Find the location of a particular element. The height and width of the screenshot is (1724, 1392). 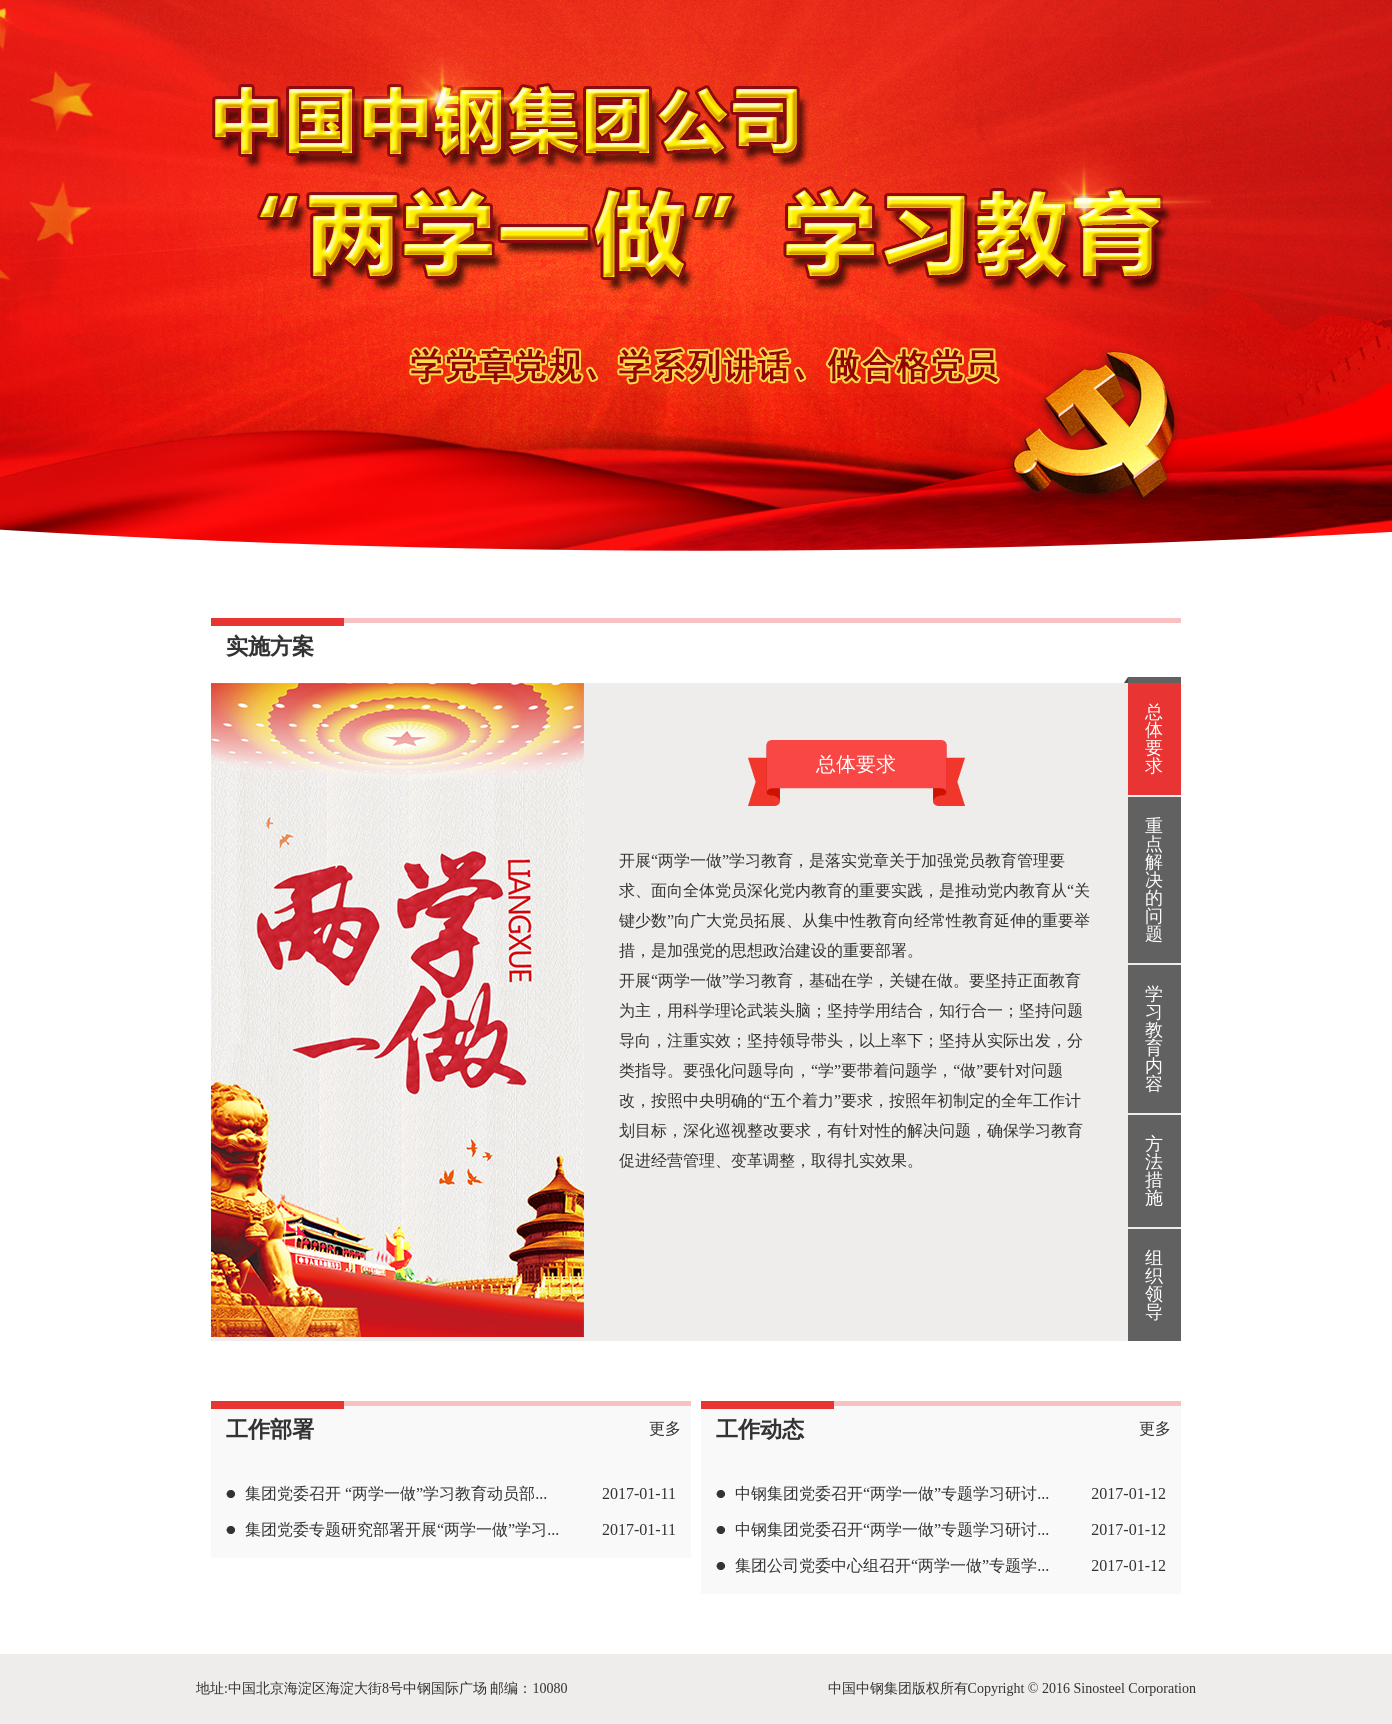

更多 is located at coordinates (665, 1428).